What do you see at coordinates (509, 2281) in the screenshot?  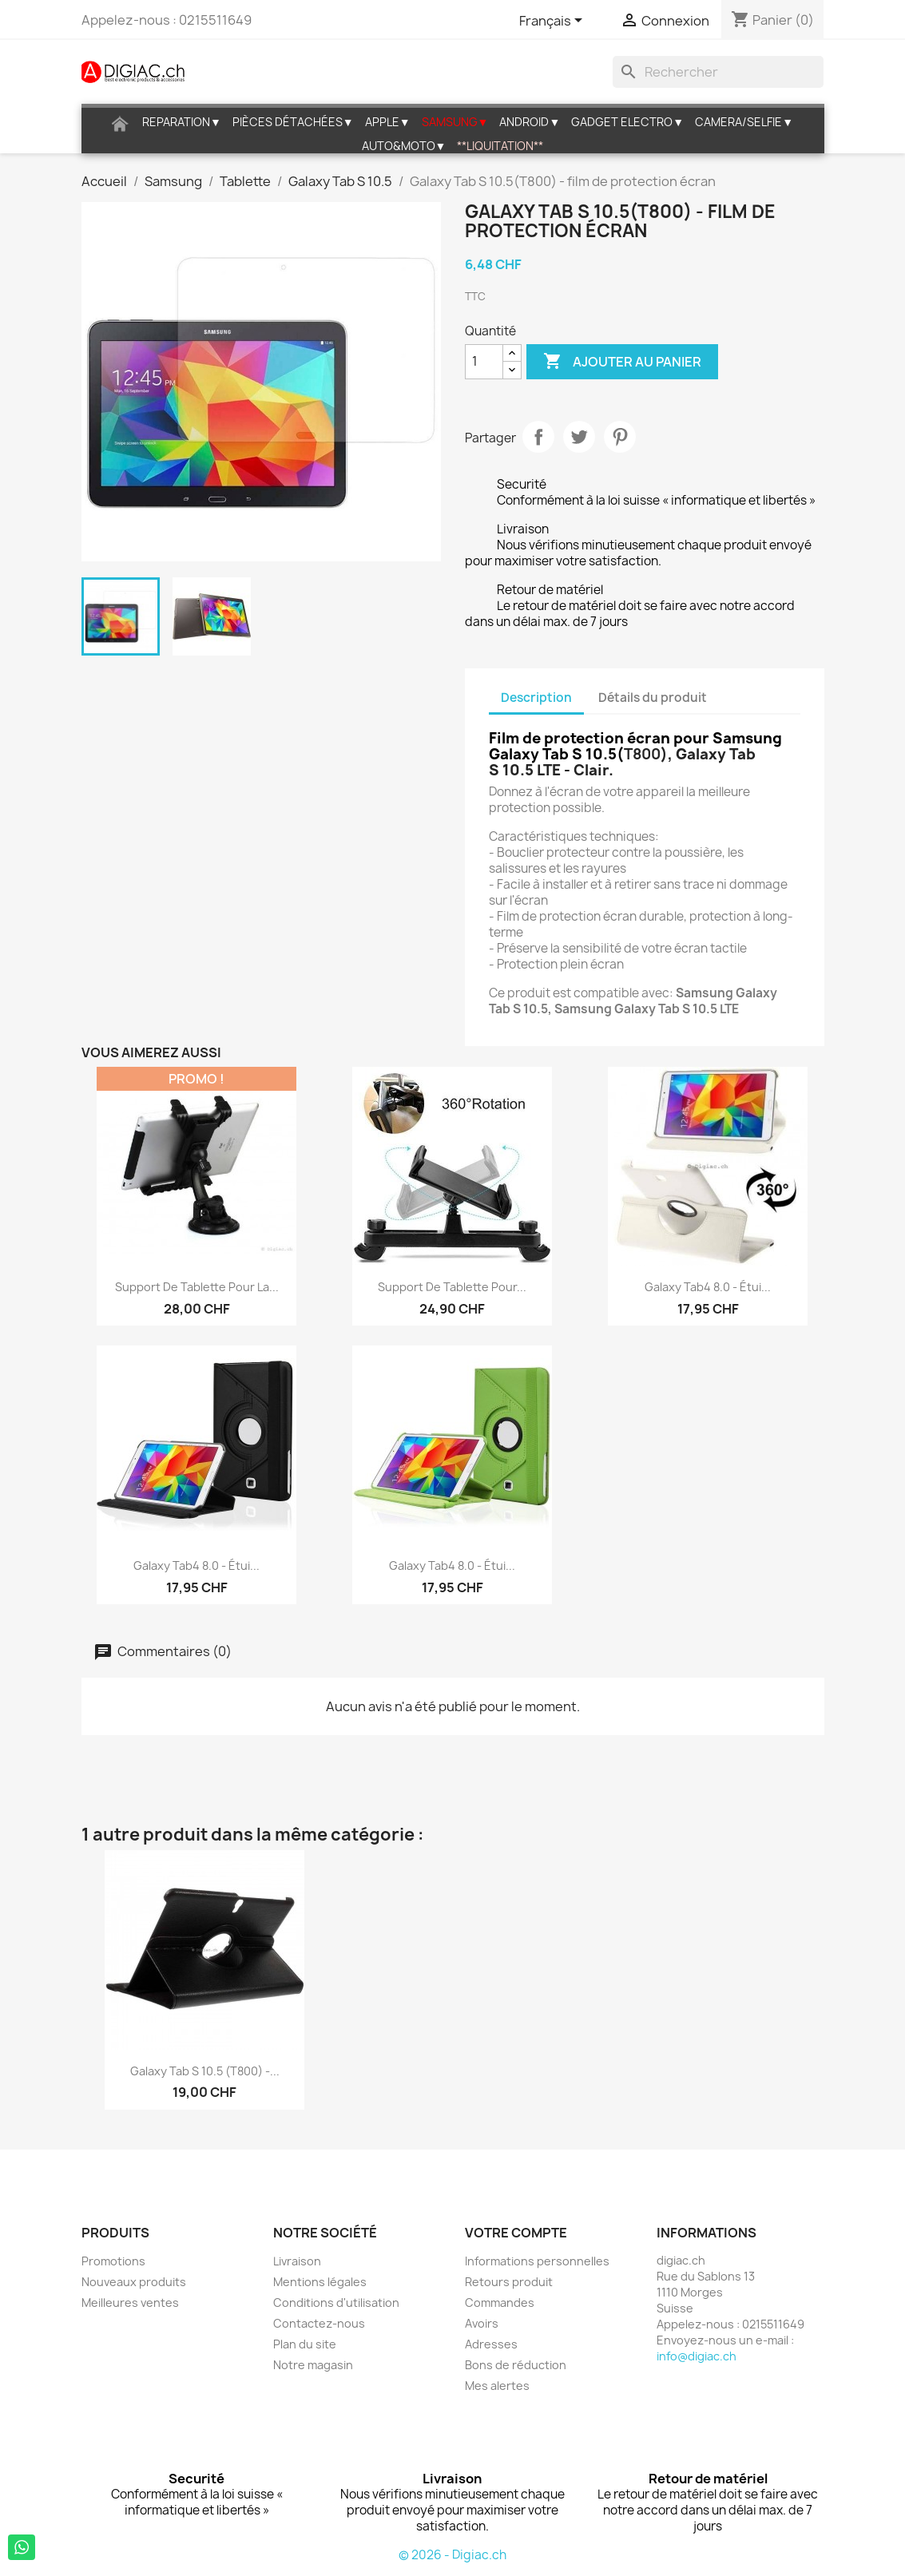 I see `Retours produit` at bounding box center [509, 2281].